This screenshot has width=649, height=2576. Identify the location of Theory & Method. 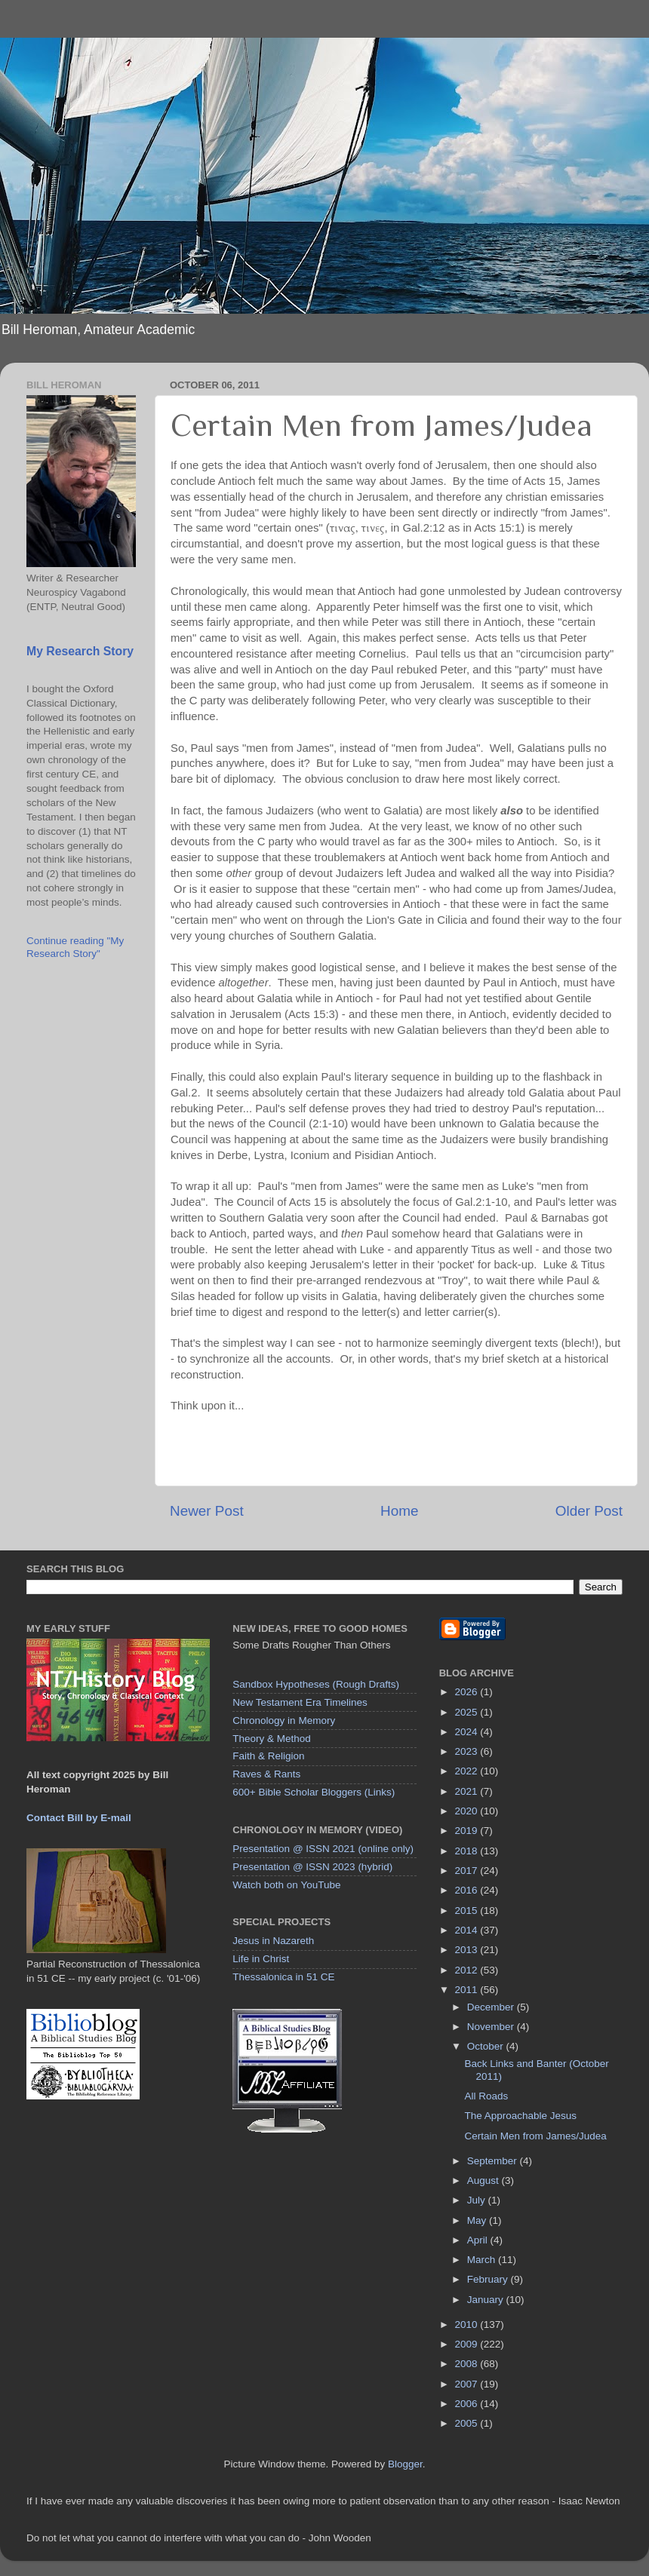
(271, 1738).